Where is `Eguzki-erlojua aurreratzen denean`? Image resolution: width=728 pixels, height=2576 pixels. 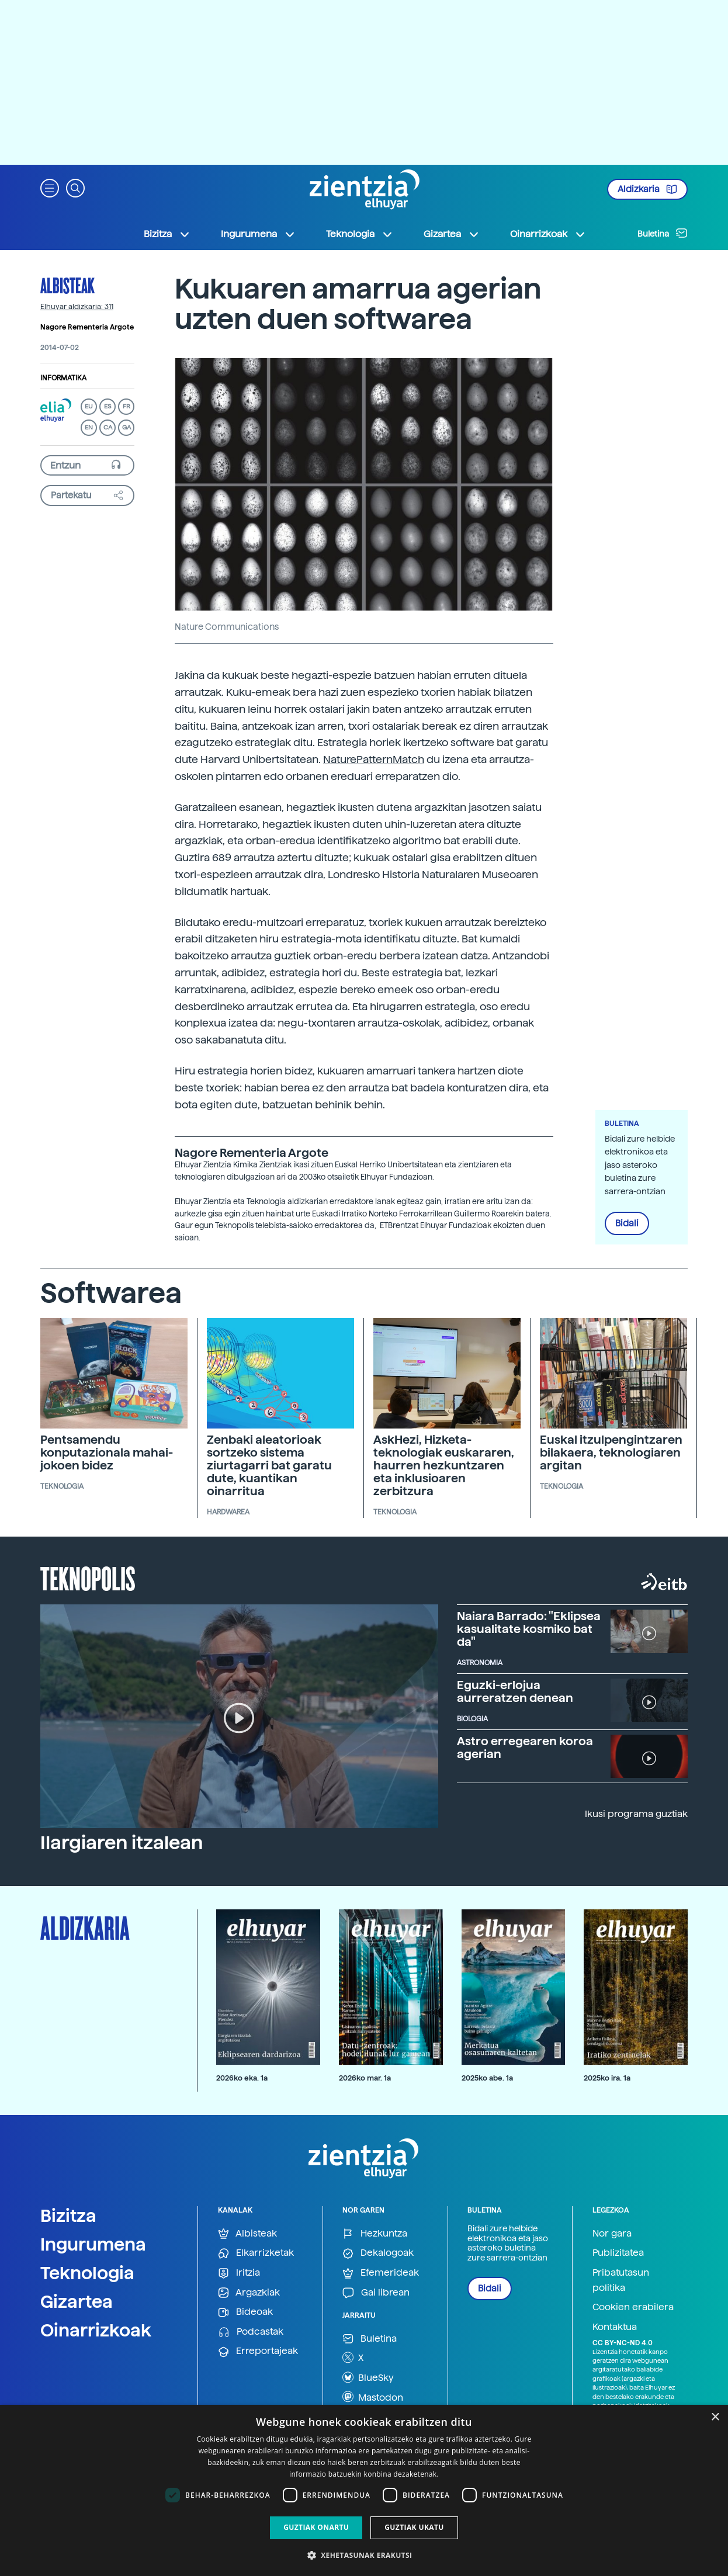
Eguzki-erlojua aurreratzen denean is located at coordinates (515, 1691).